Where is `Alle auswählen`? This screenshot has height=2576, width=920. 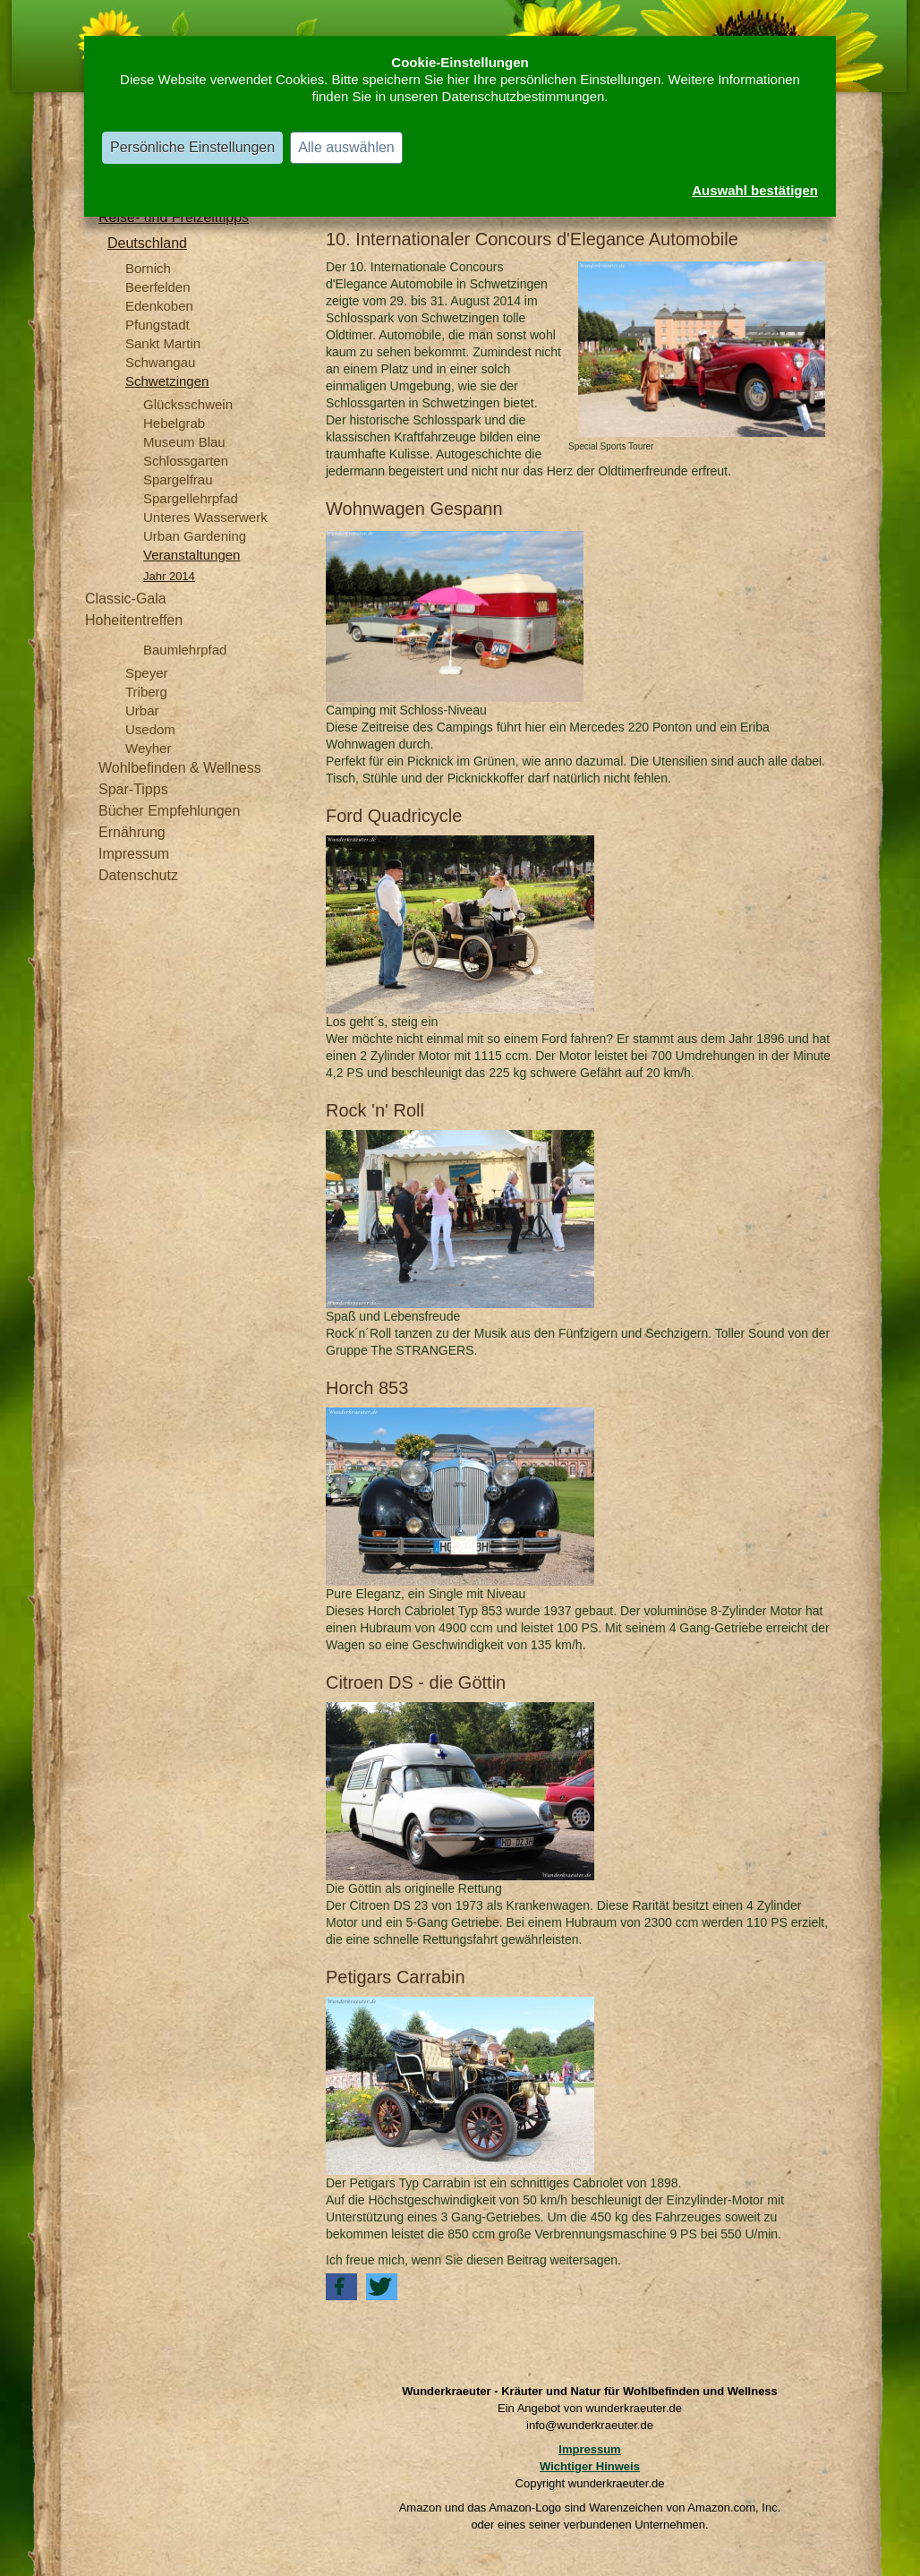 Alle auswählen is located at coordinates (346, 147).